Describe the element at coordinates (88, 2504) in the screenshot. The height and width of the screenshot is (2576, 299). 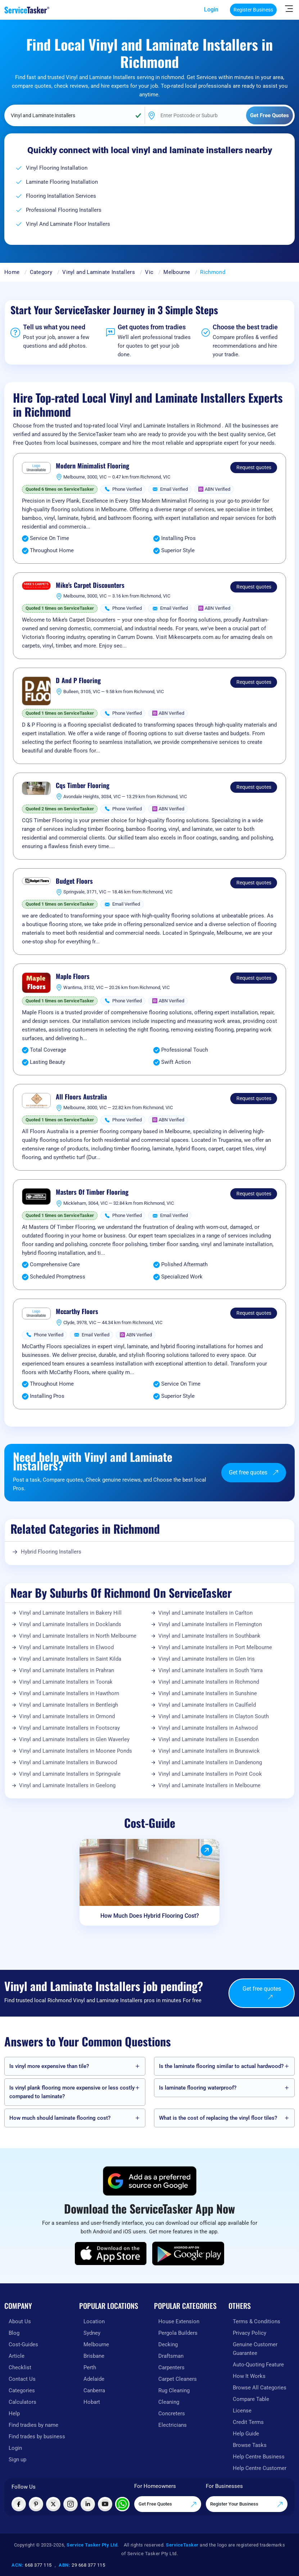
I see `[Visit ServiceTasker on LinkedIn]` at that location.